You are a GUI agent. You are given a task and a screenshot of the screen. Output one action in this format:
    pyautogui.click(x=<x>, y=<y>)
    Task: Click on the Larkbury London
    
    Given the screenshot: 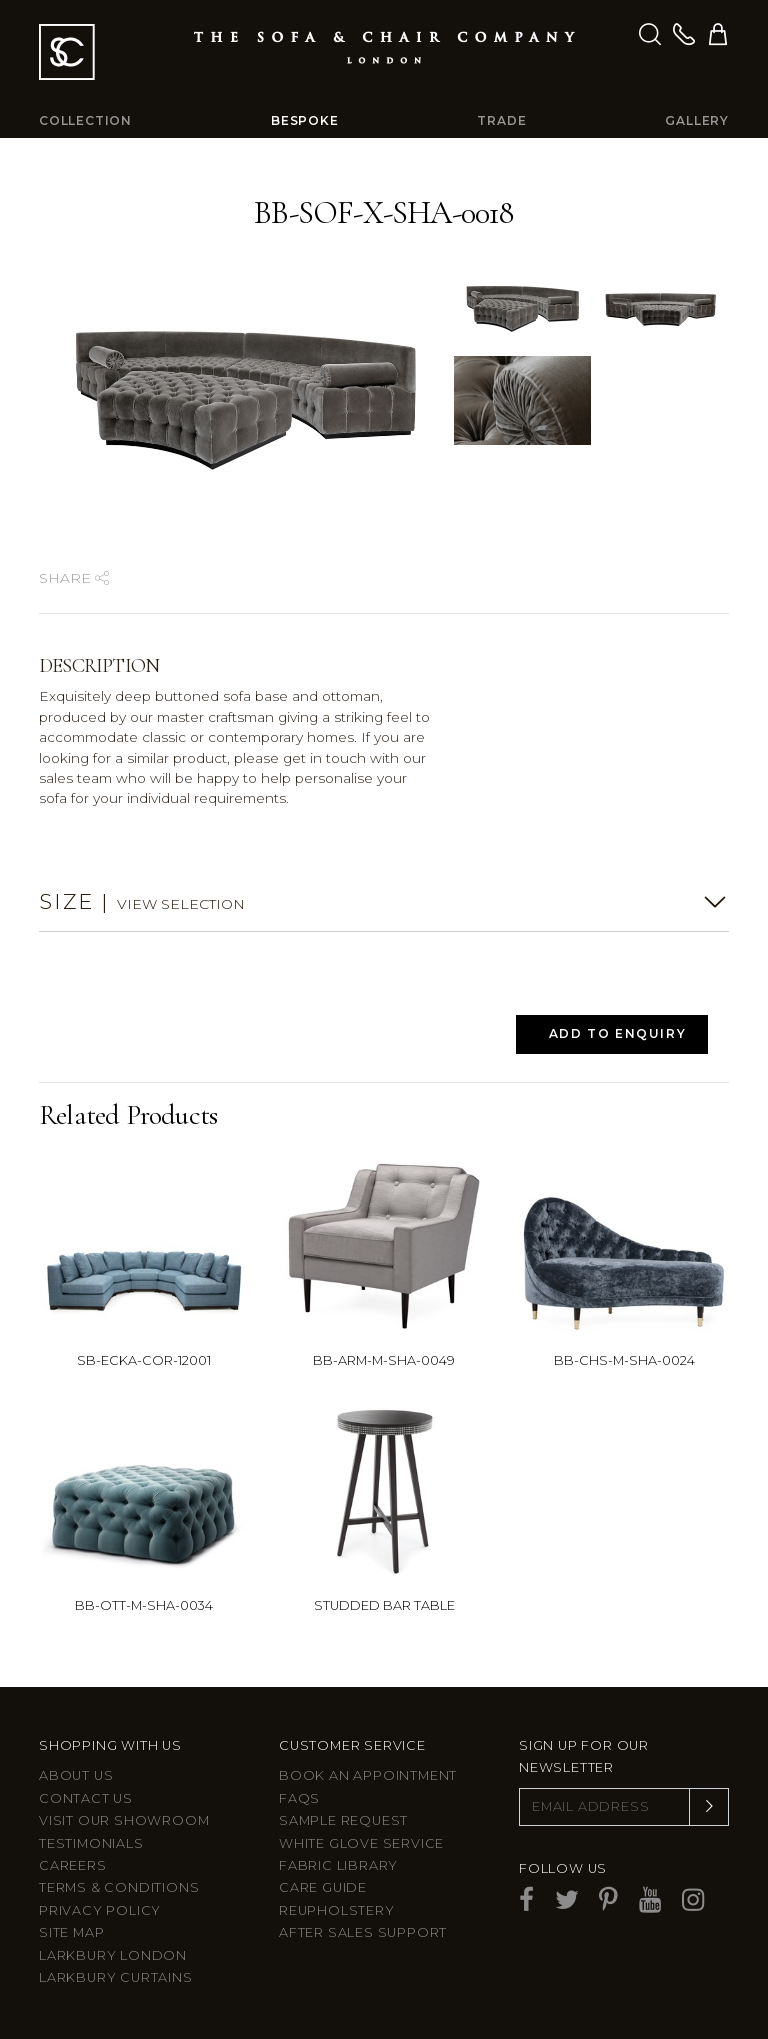 What is the action you would take?
    pyautogui.click(x=113, y=1955)
    